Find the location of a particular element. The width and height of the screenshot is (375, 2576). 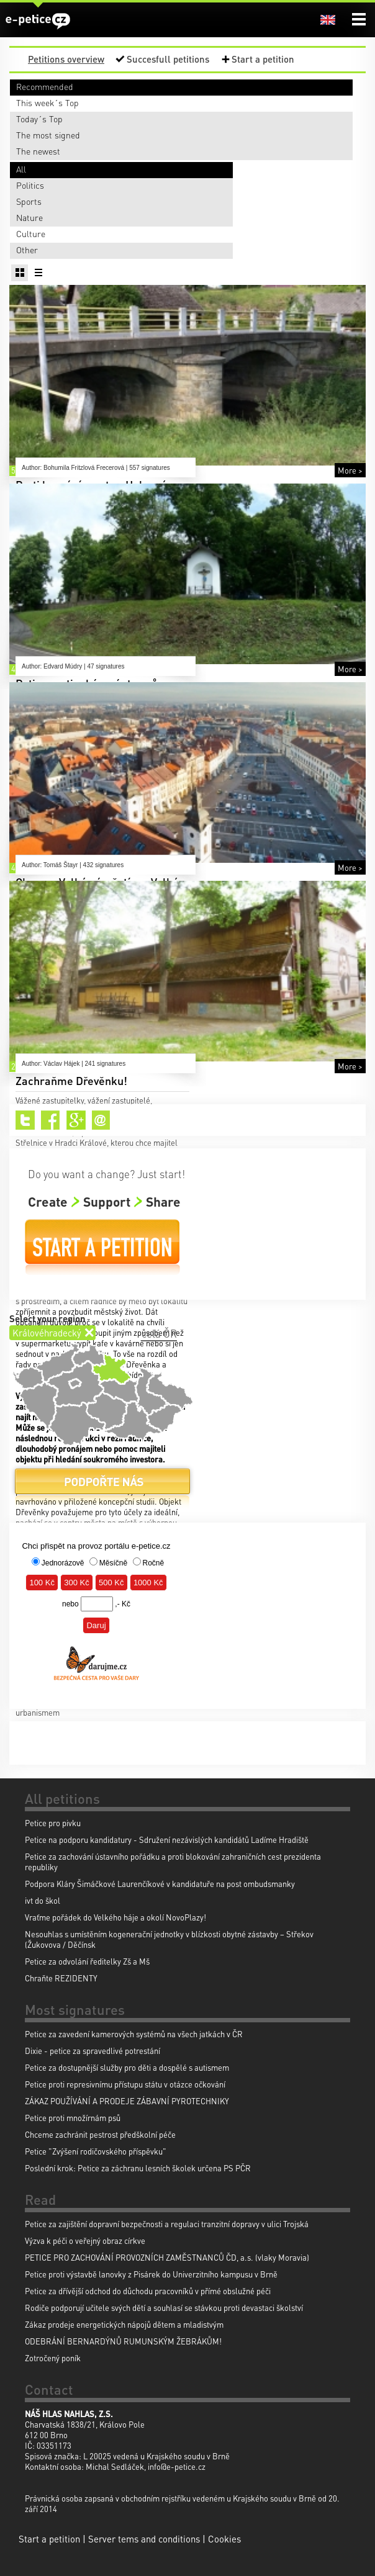

Petice na podporu kandidatury - Sdružení nezávislých kandidátů Ladíme Hradiště is located at coordinates (167, 1839).